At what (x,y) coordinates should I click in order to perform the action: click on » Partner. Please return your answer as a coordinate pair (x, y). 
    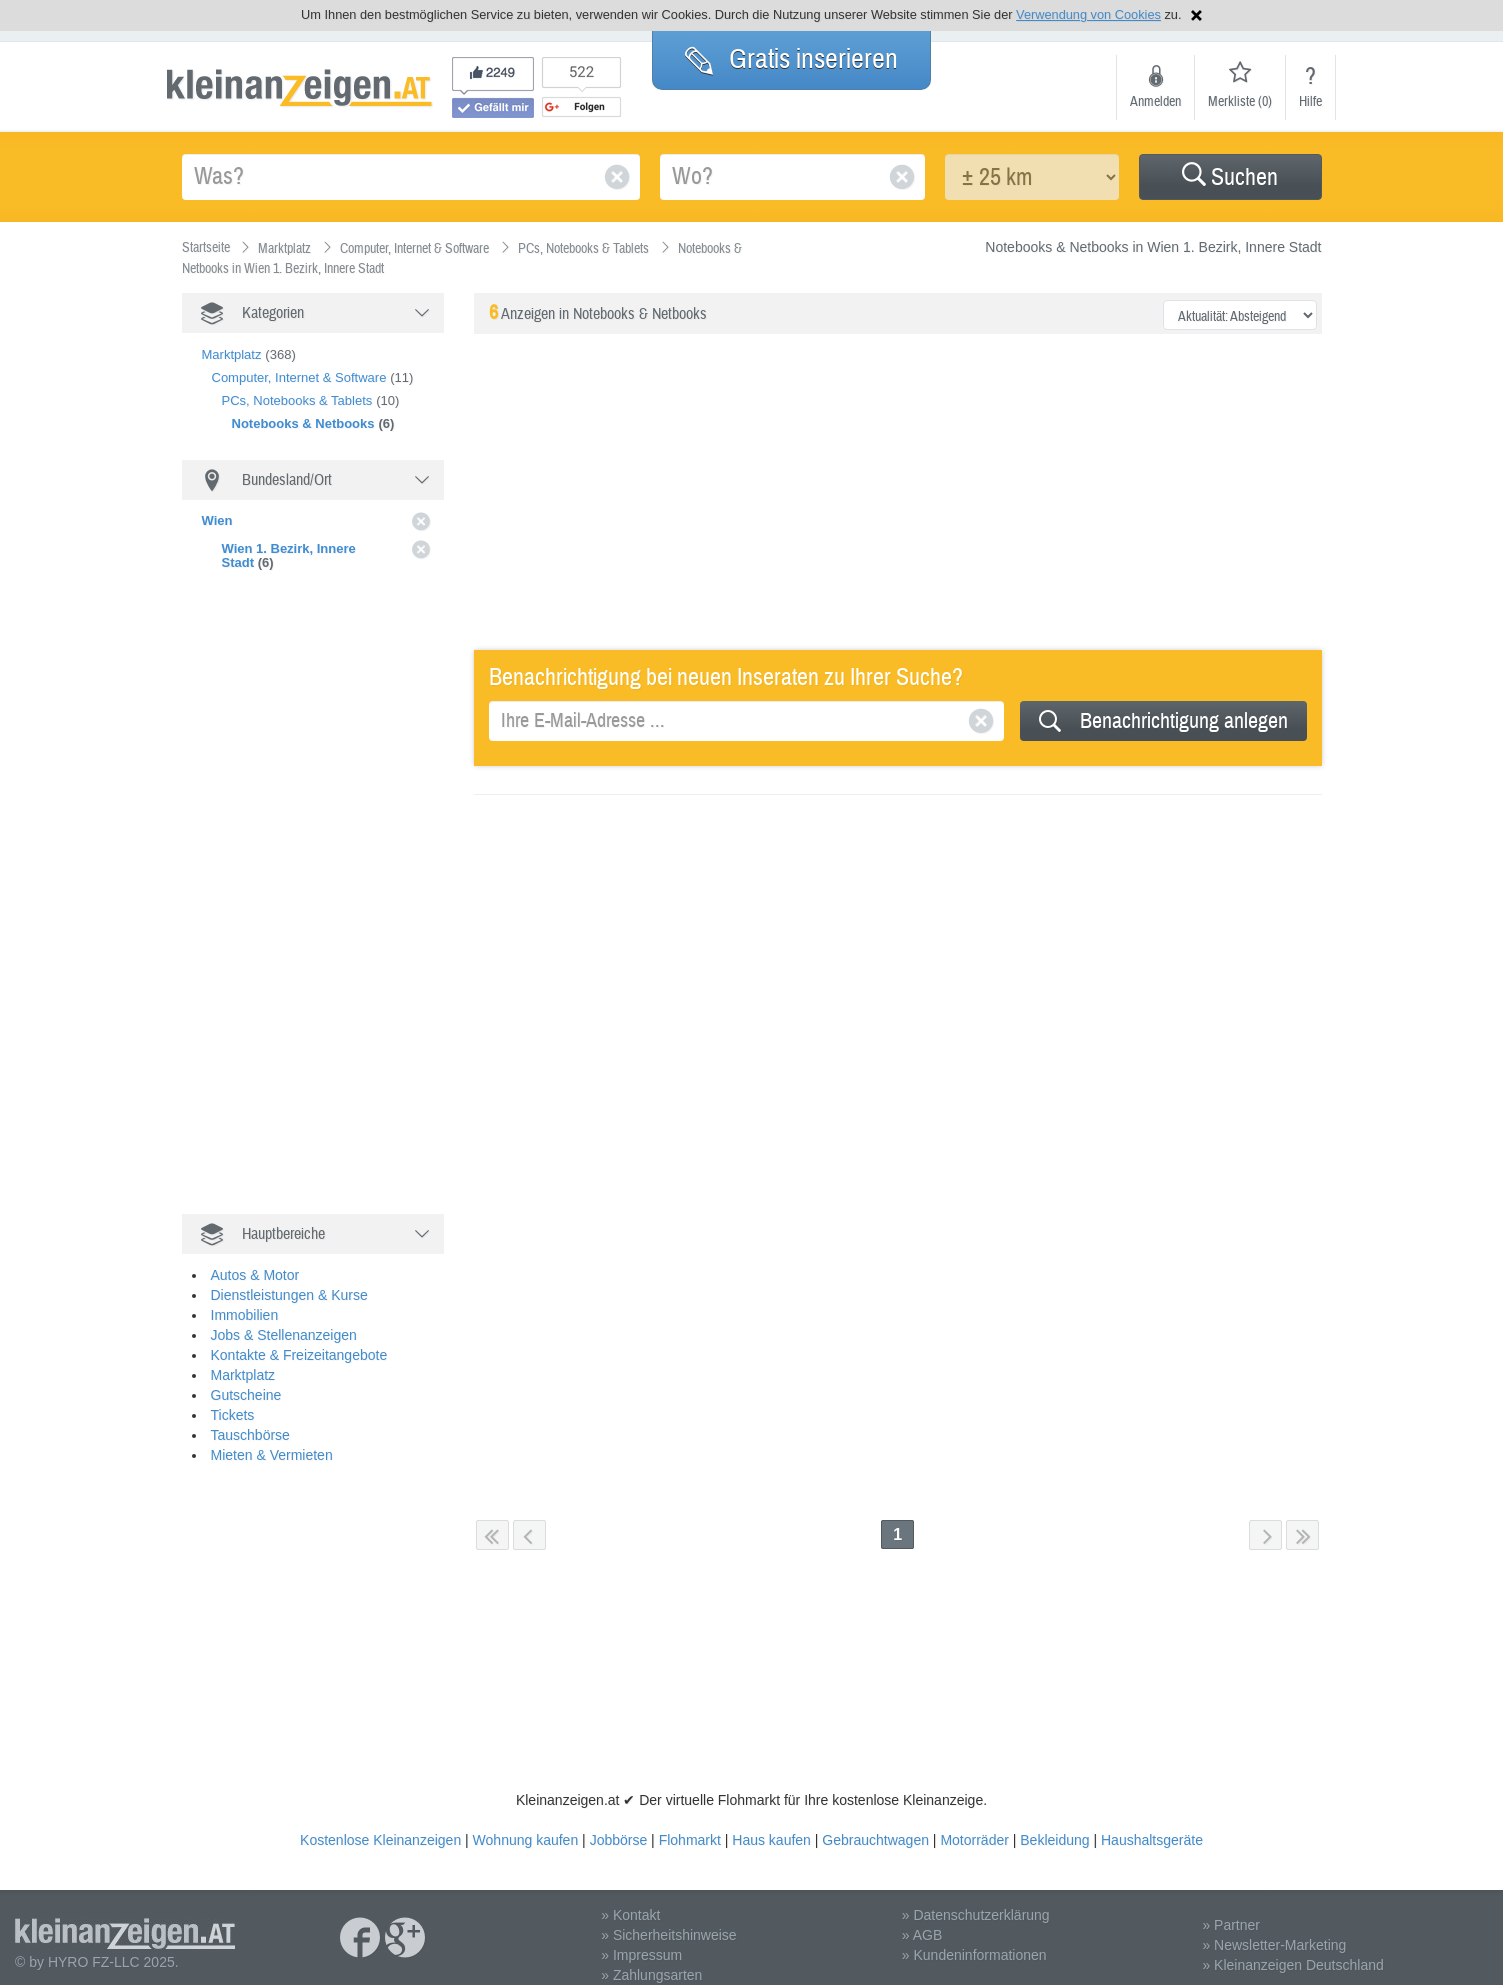
    Looking at the image, I should click on (1231, 1910).